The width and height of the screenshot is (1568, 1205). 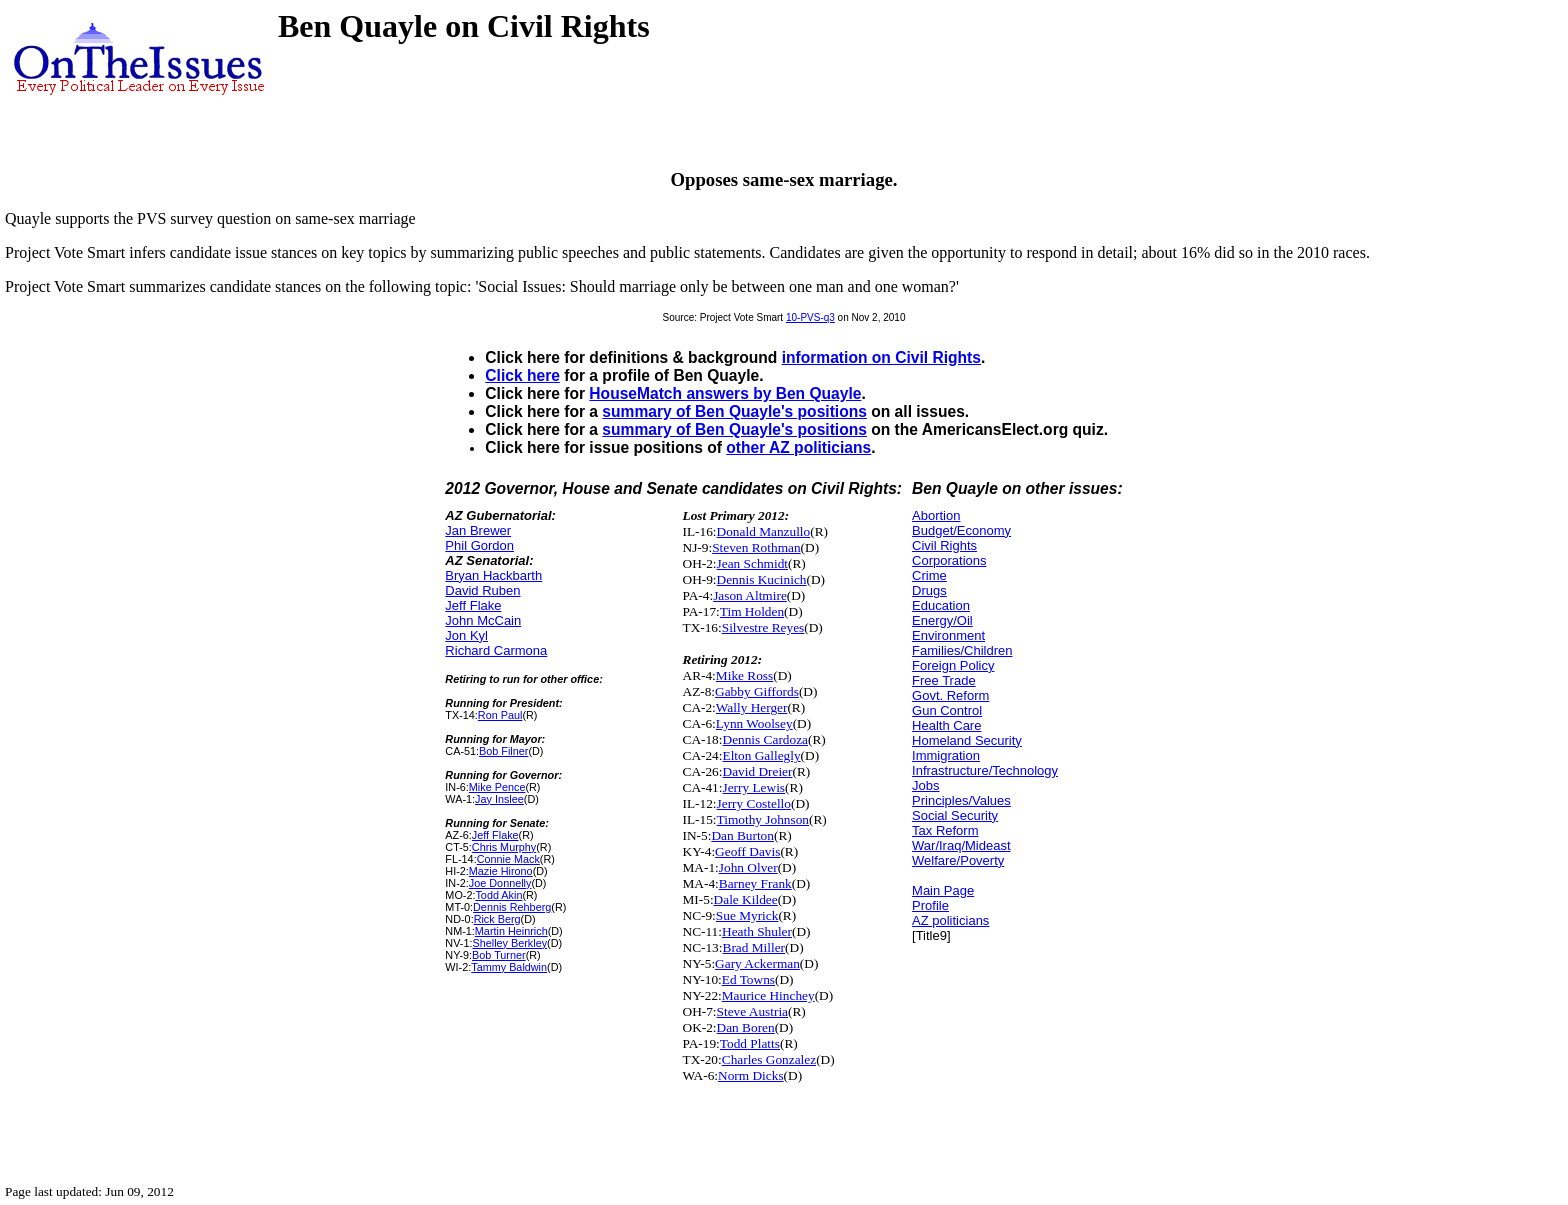 What do you see at coordinates (508, 859) in the screenshot?
I see `Connie Mack` at bounding box center [508, 859].